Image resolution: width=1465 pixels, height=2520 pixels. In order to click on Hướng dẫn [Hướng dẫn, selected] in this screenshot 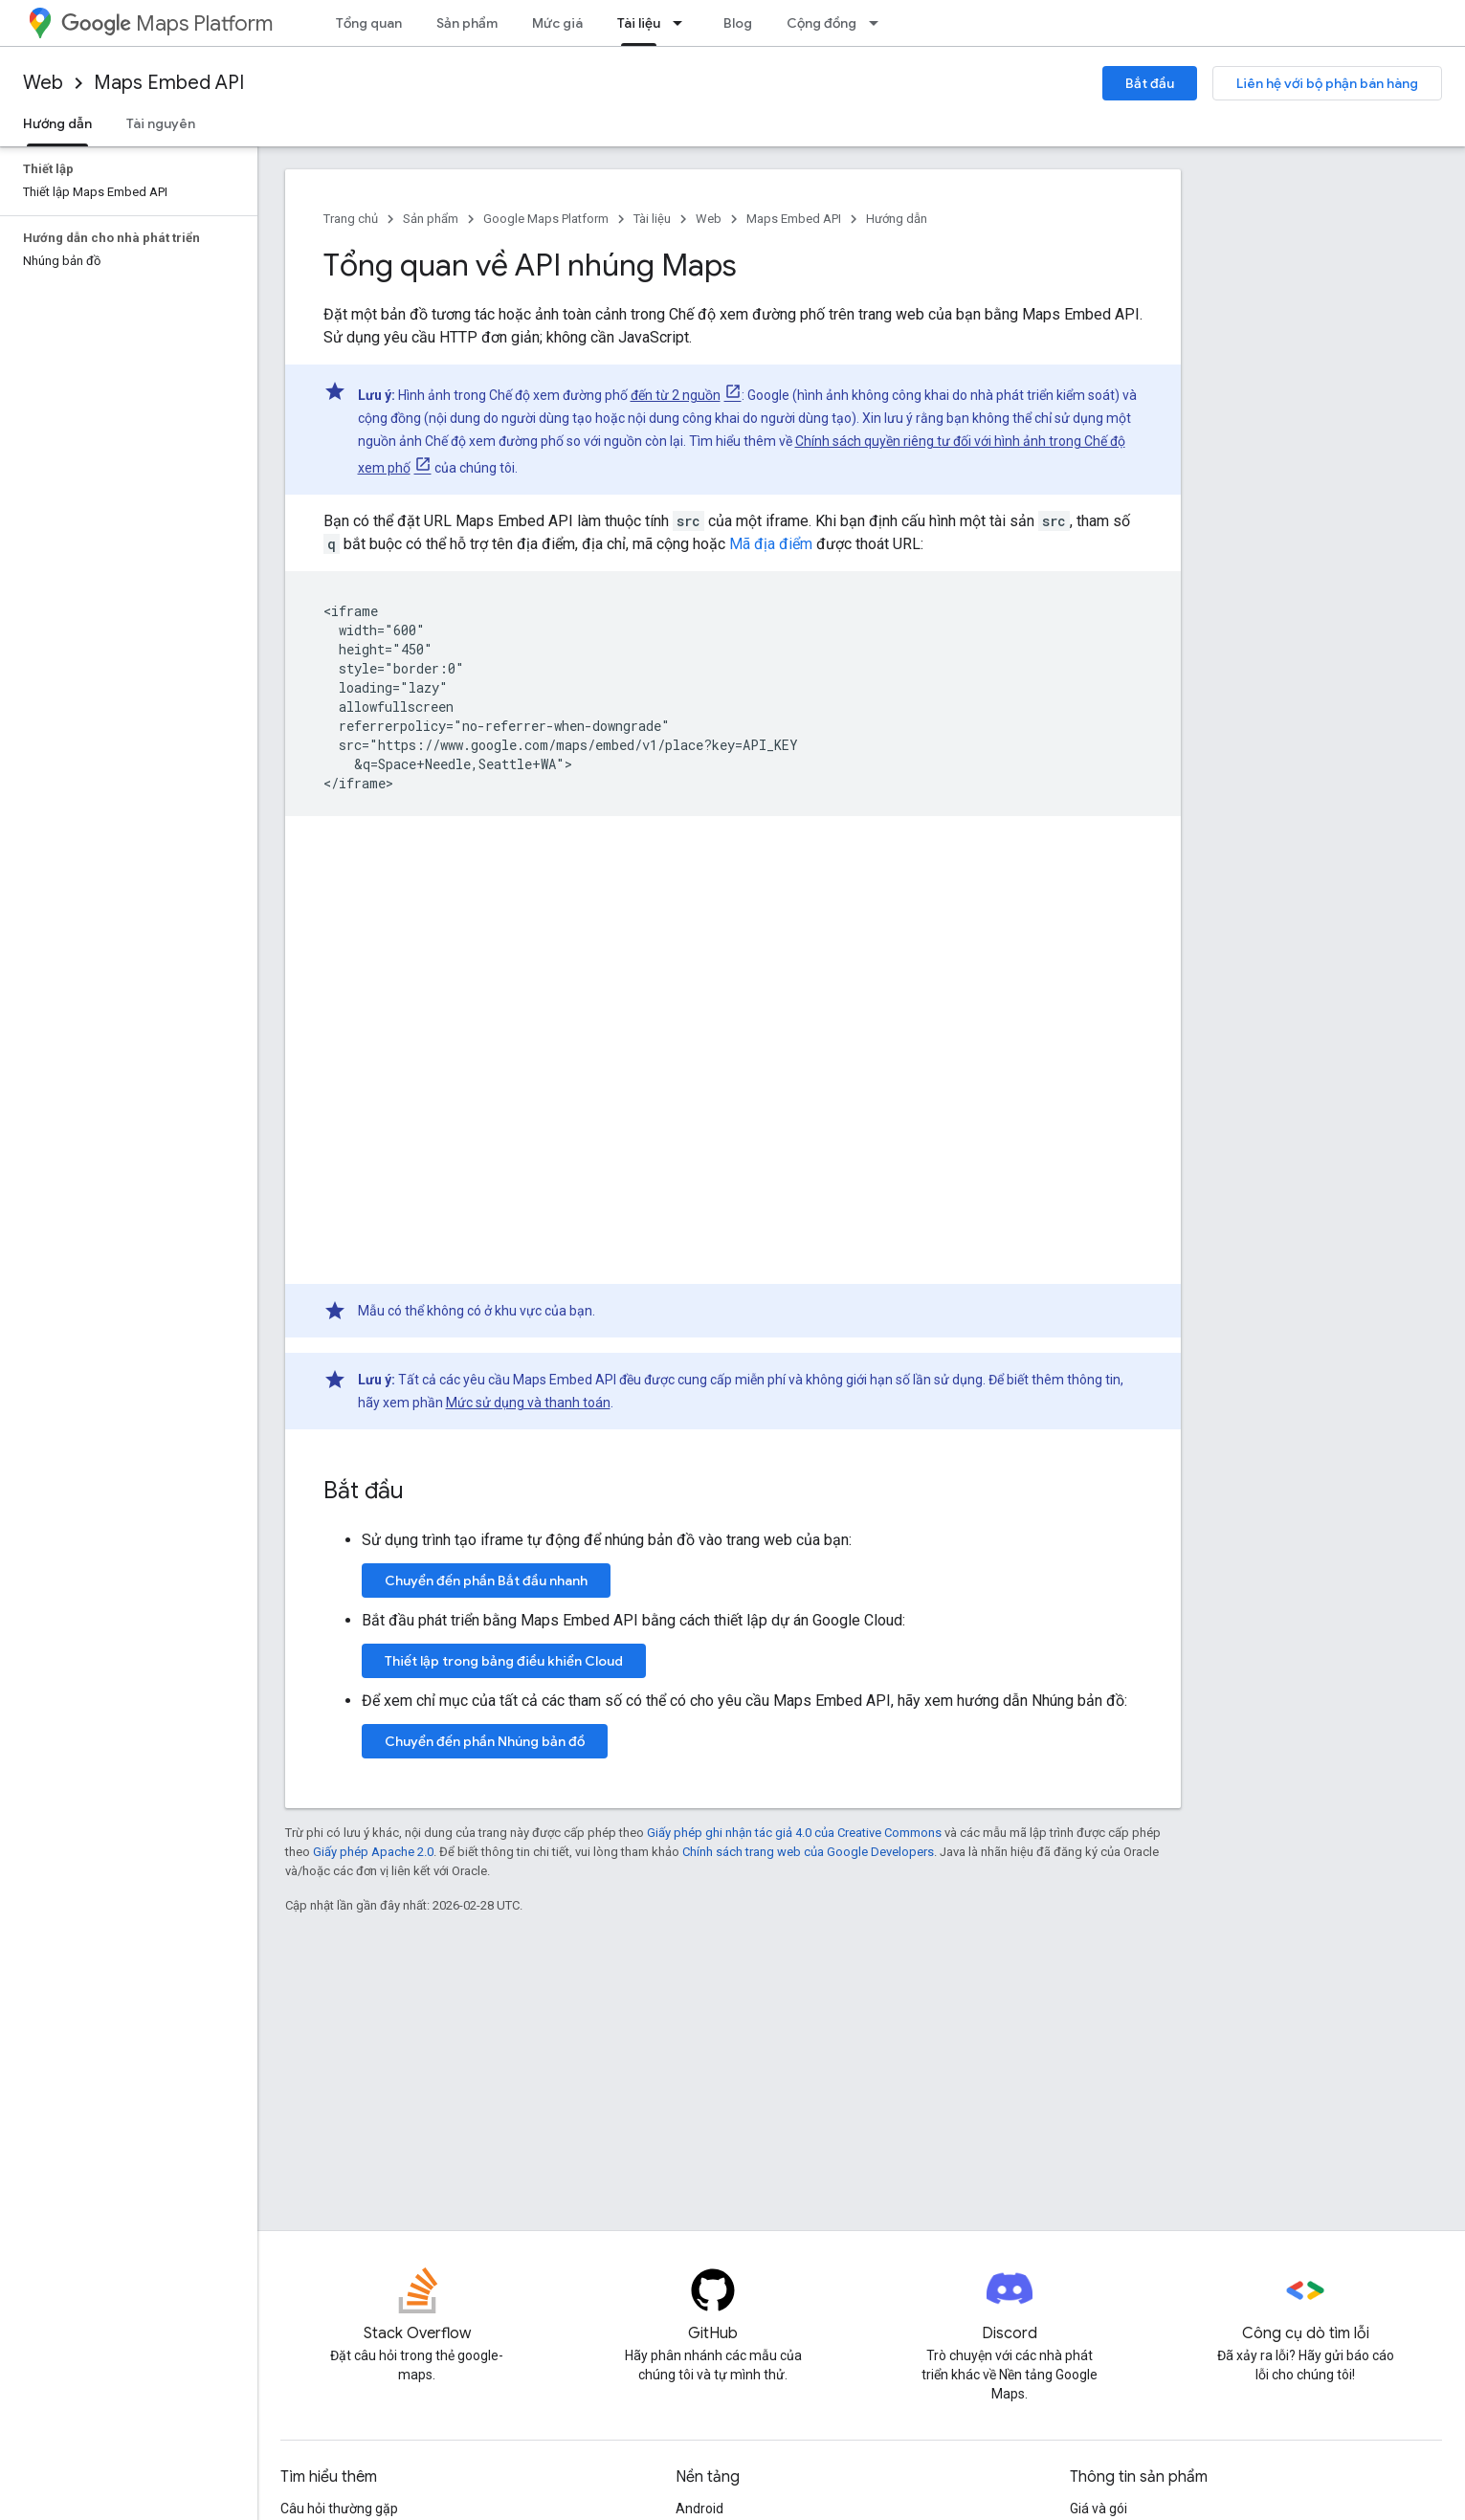, I will do `click(57, 123)`.